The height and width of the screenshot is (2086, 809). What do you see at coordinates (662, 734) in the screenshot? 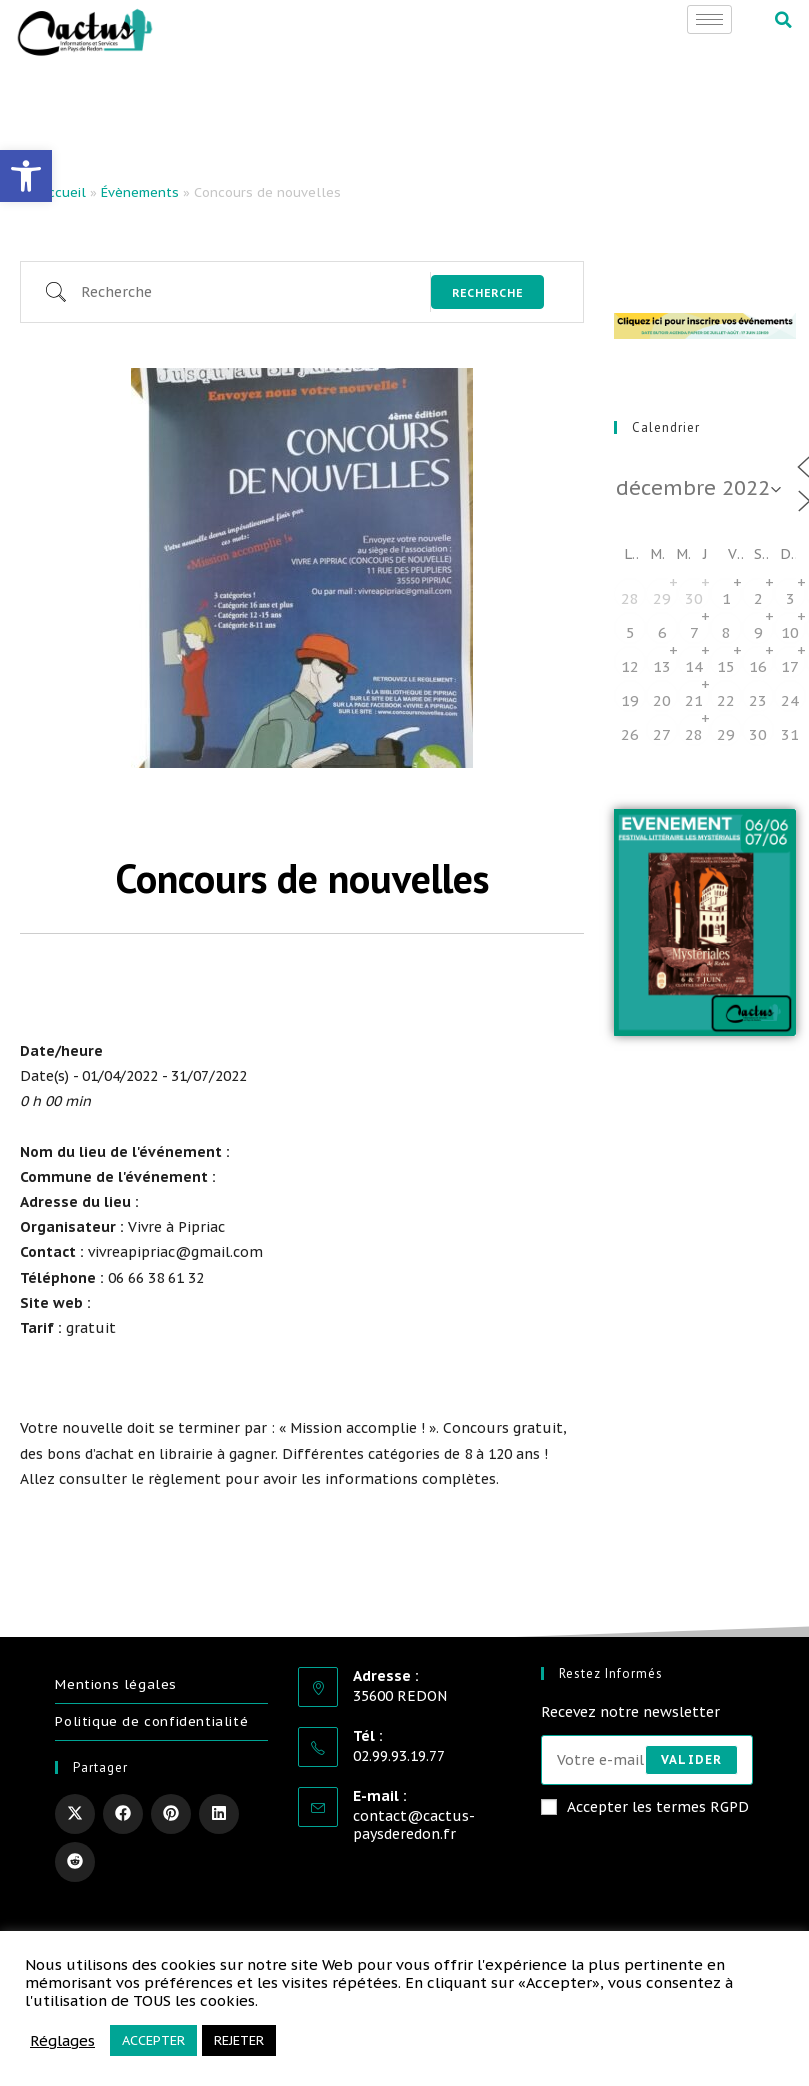
I see `27 [link]` at bounding box center [662, 734].